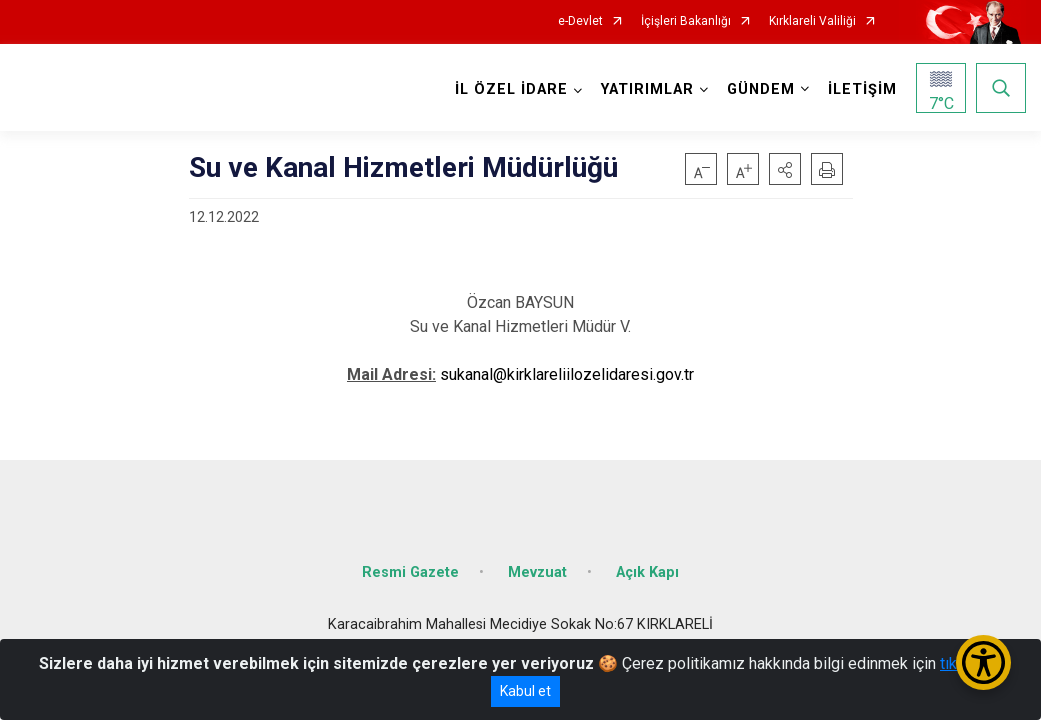 The width and height of the screenshot is (1041, 720). Describe the element at coordinates (647, 572) in the screenshot. I see `Açık Kapı` at that location.